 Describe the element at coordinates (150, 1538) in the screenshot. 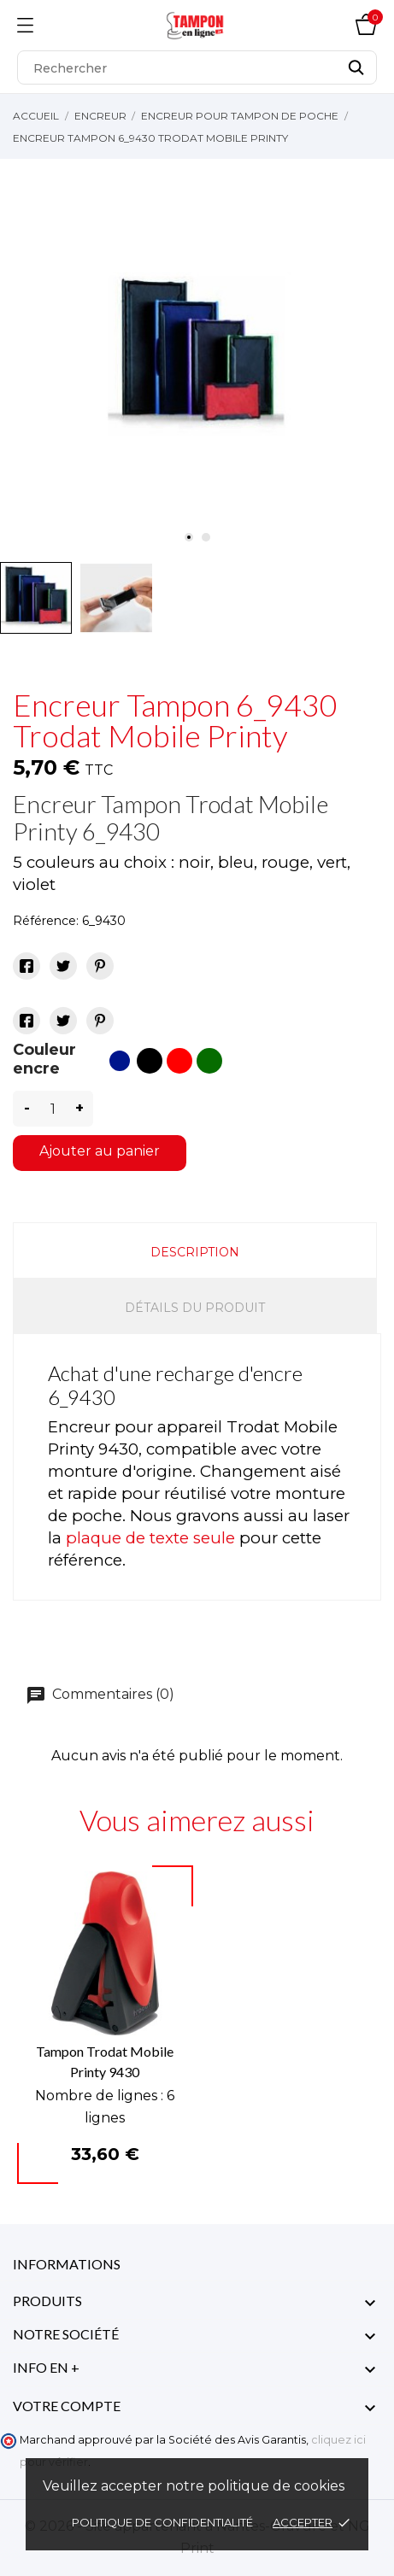

I see `plaque de texte seule` at that location.